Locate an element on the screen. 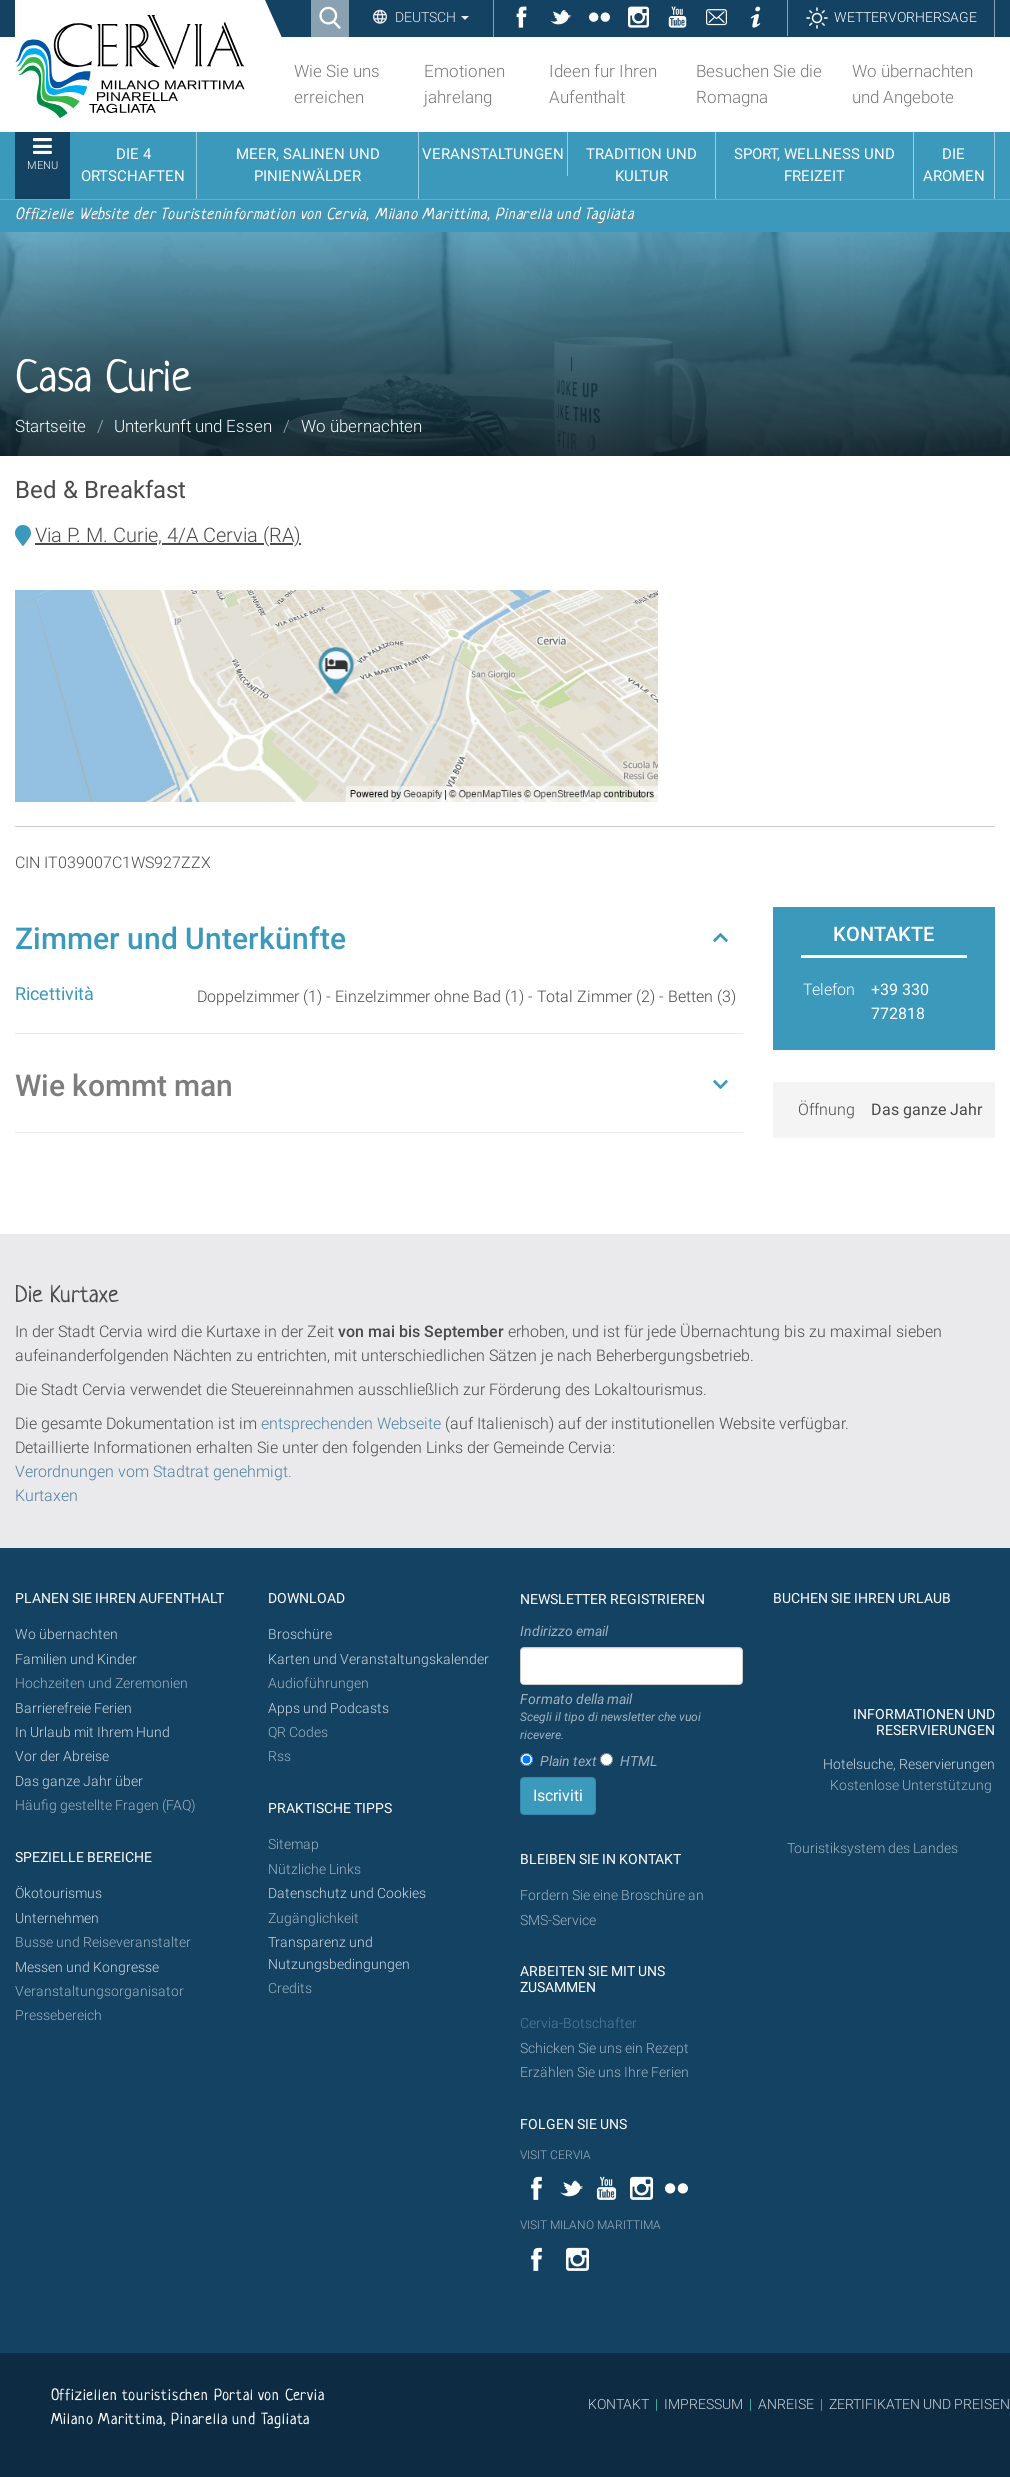  In Urlaub mit Ihrem Hund is located at coordinates (92, 1732).